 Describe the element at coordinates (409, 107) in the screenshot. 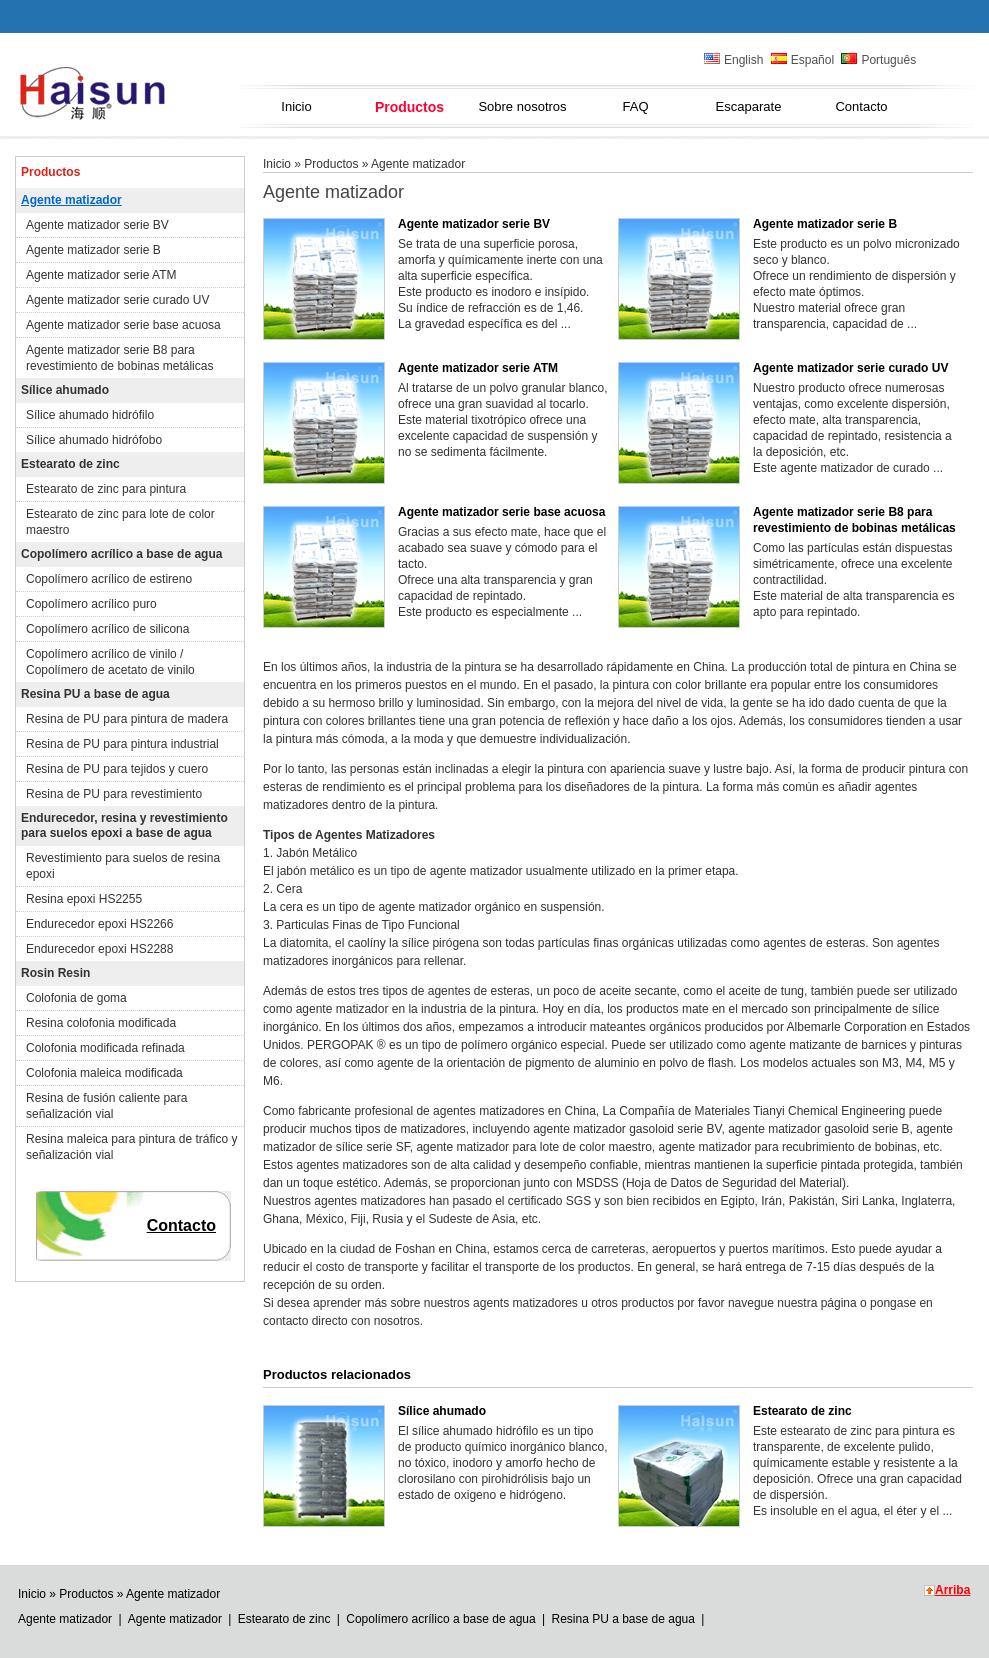

I see `Productos` at that location.